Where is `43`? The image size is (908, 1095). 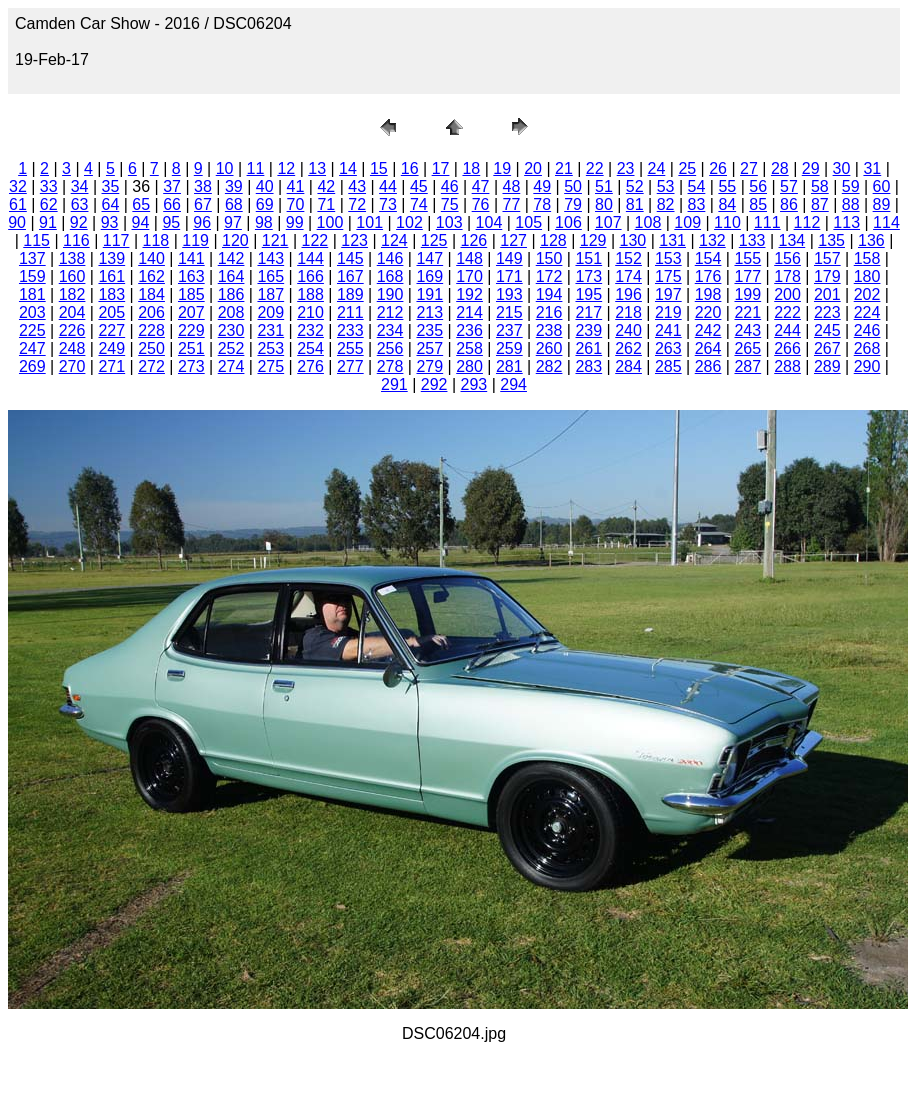 43 is located at coordinates (357, 186).